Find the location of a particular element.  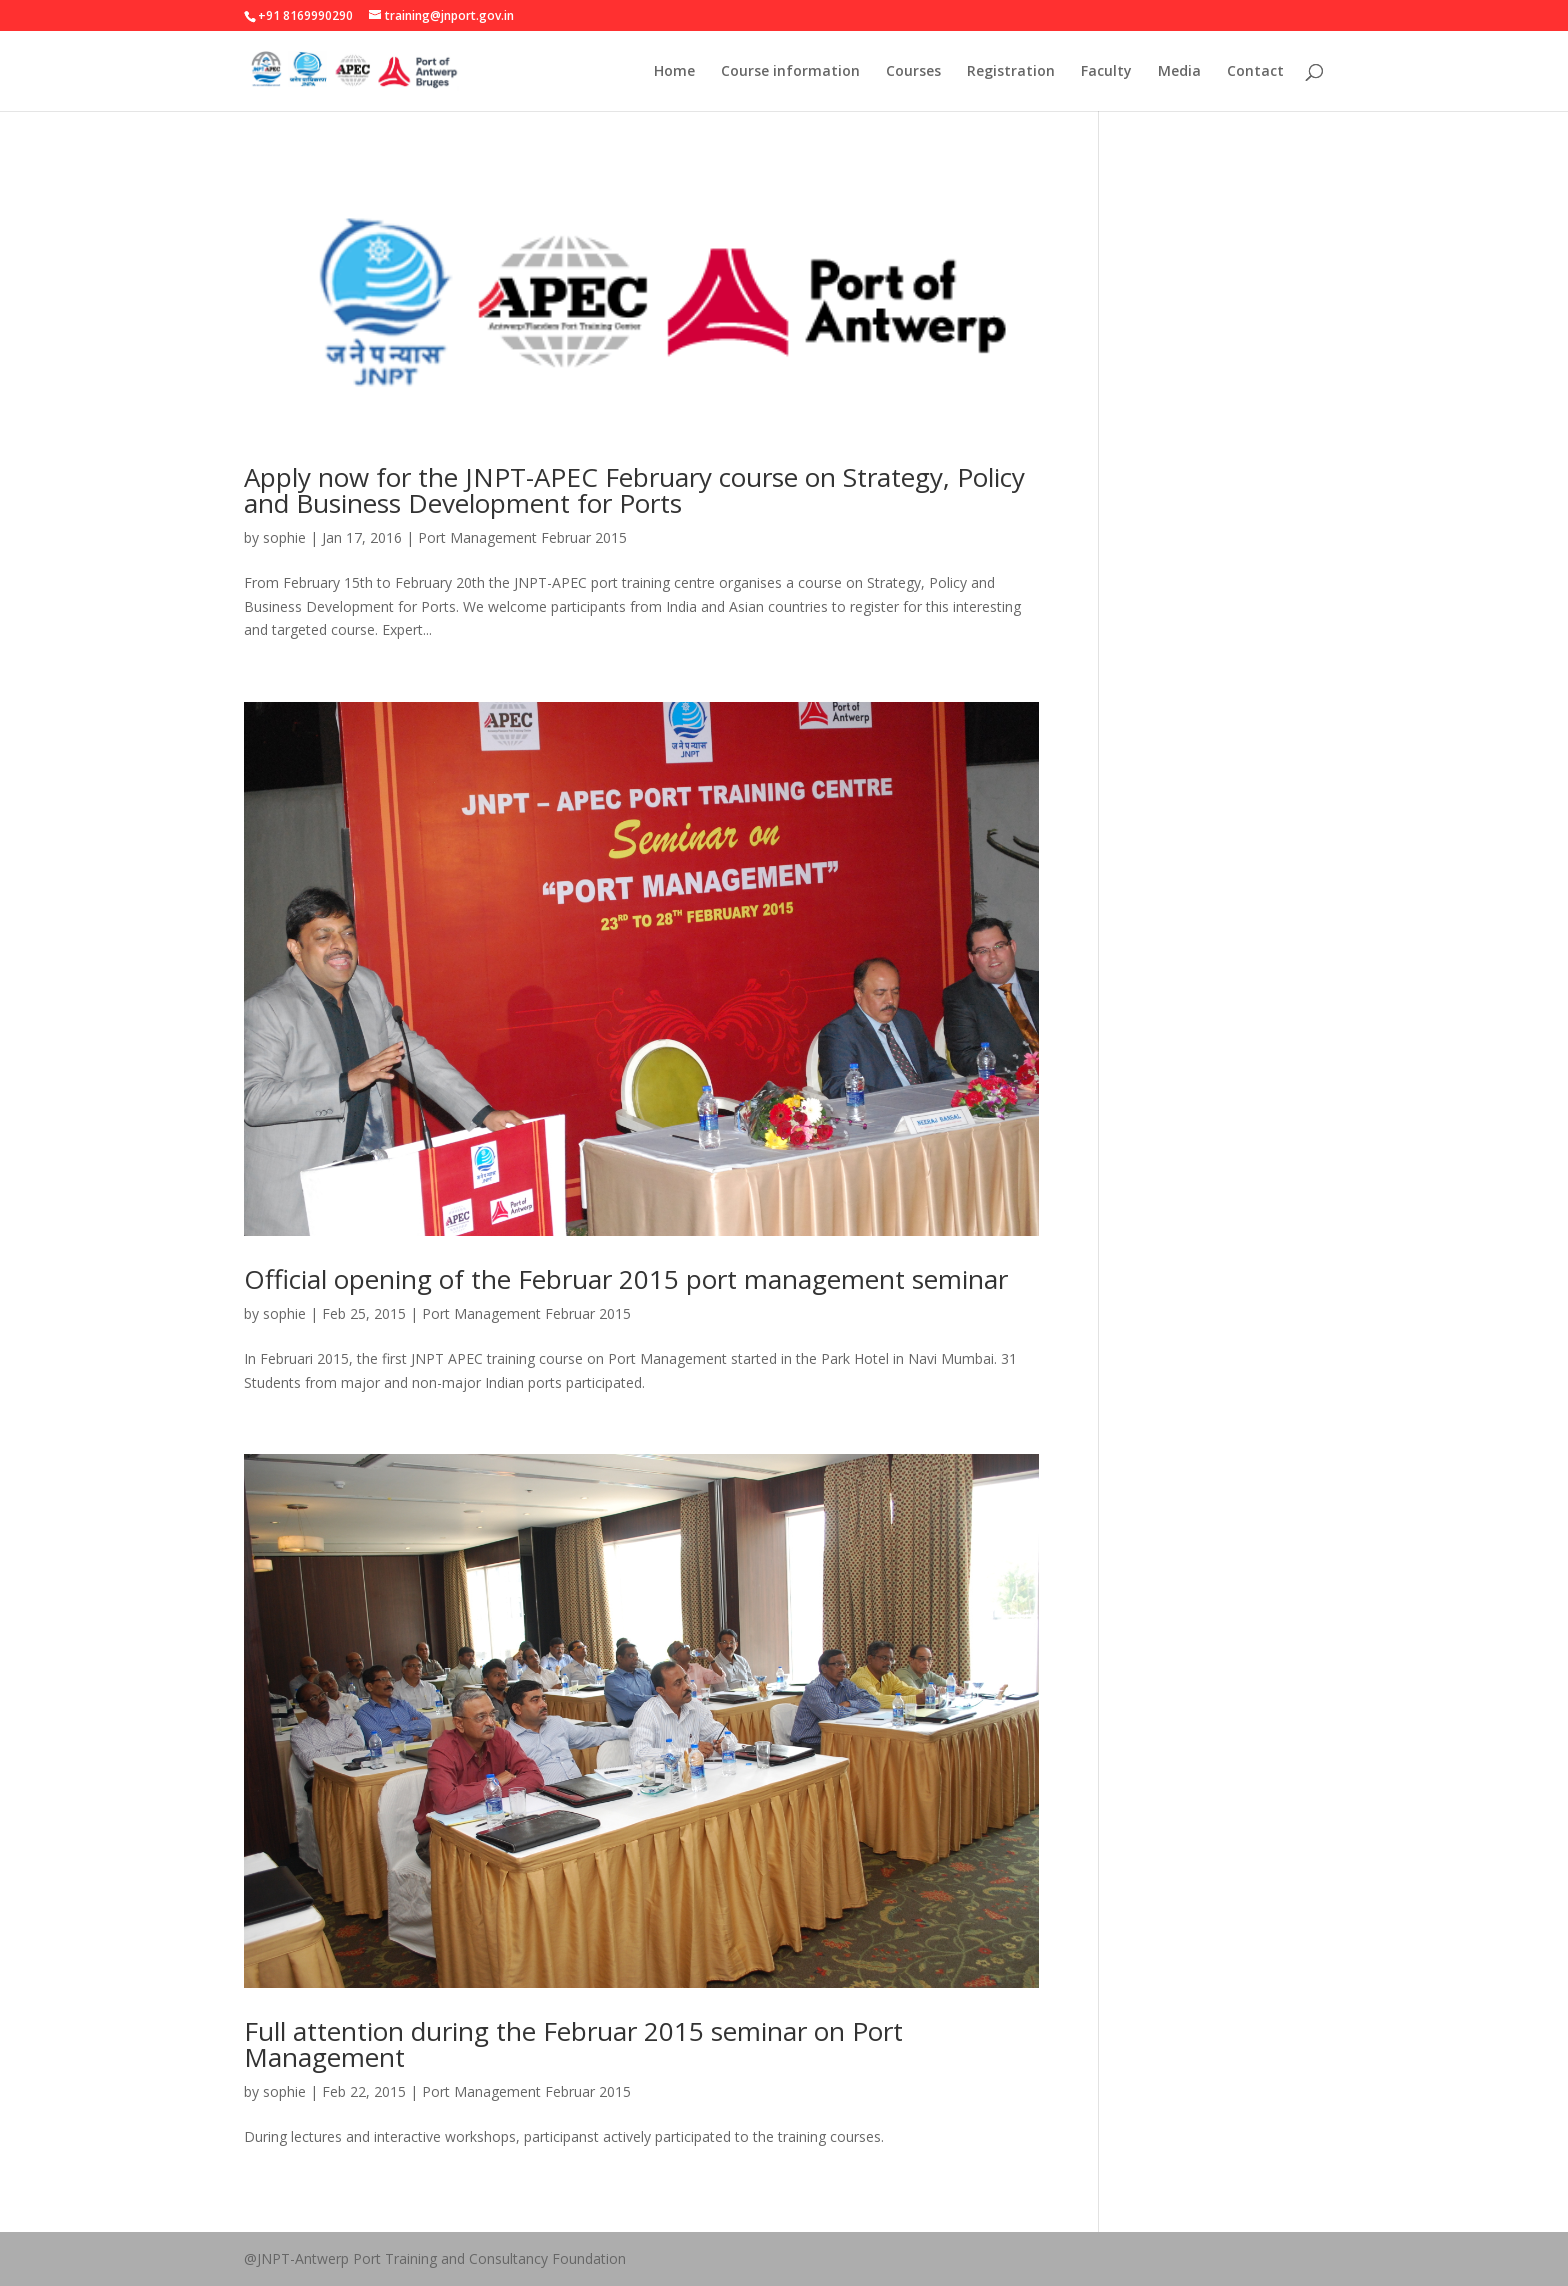

Full attention during the Februar 2015 seminar on Port Management is located at coordinates (573, 2044).